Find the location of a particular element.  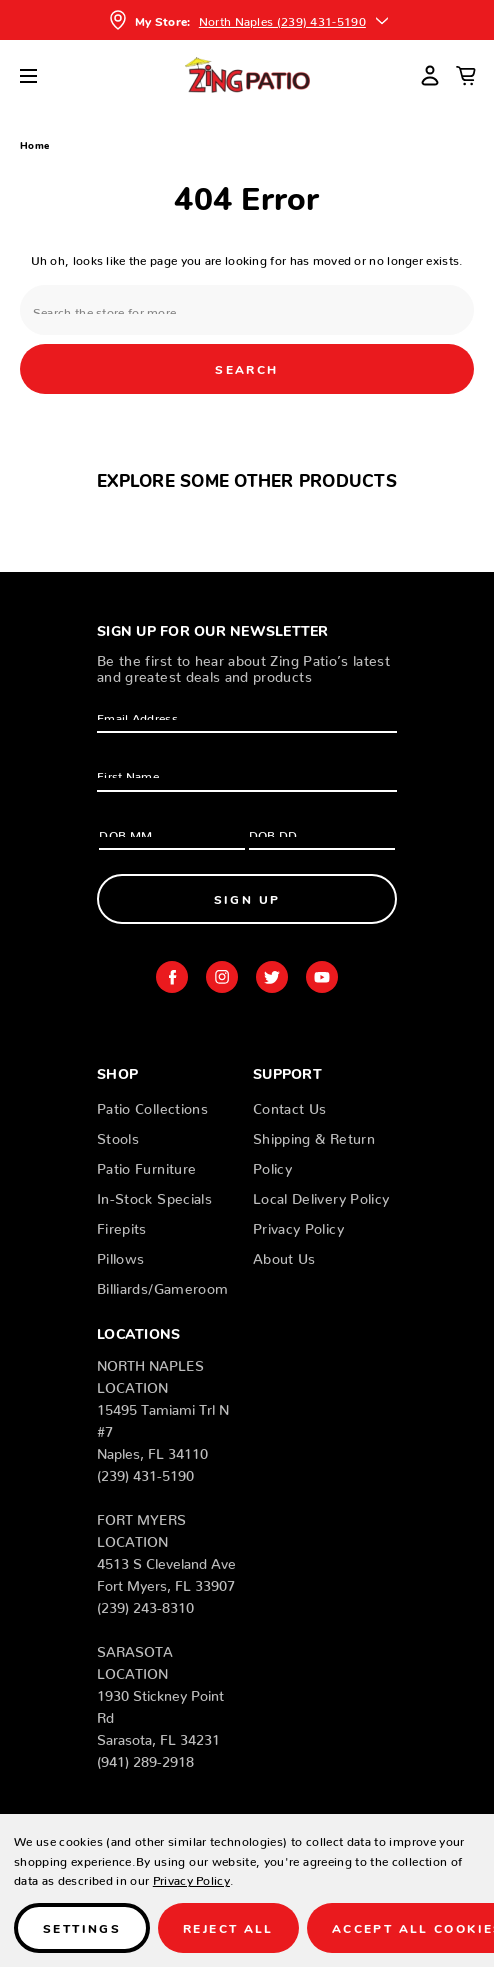

Billiards/Gameroom is located at coordinates (162, 1285).